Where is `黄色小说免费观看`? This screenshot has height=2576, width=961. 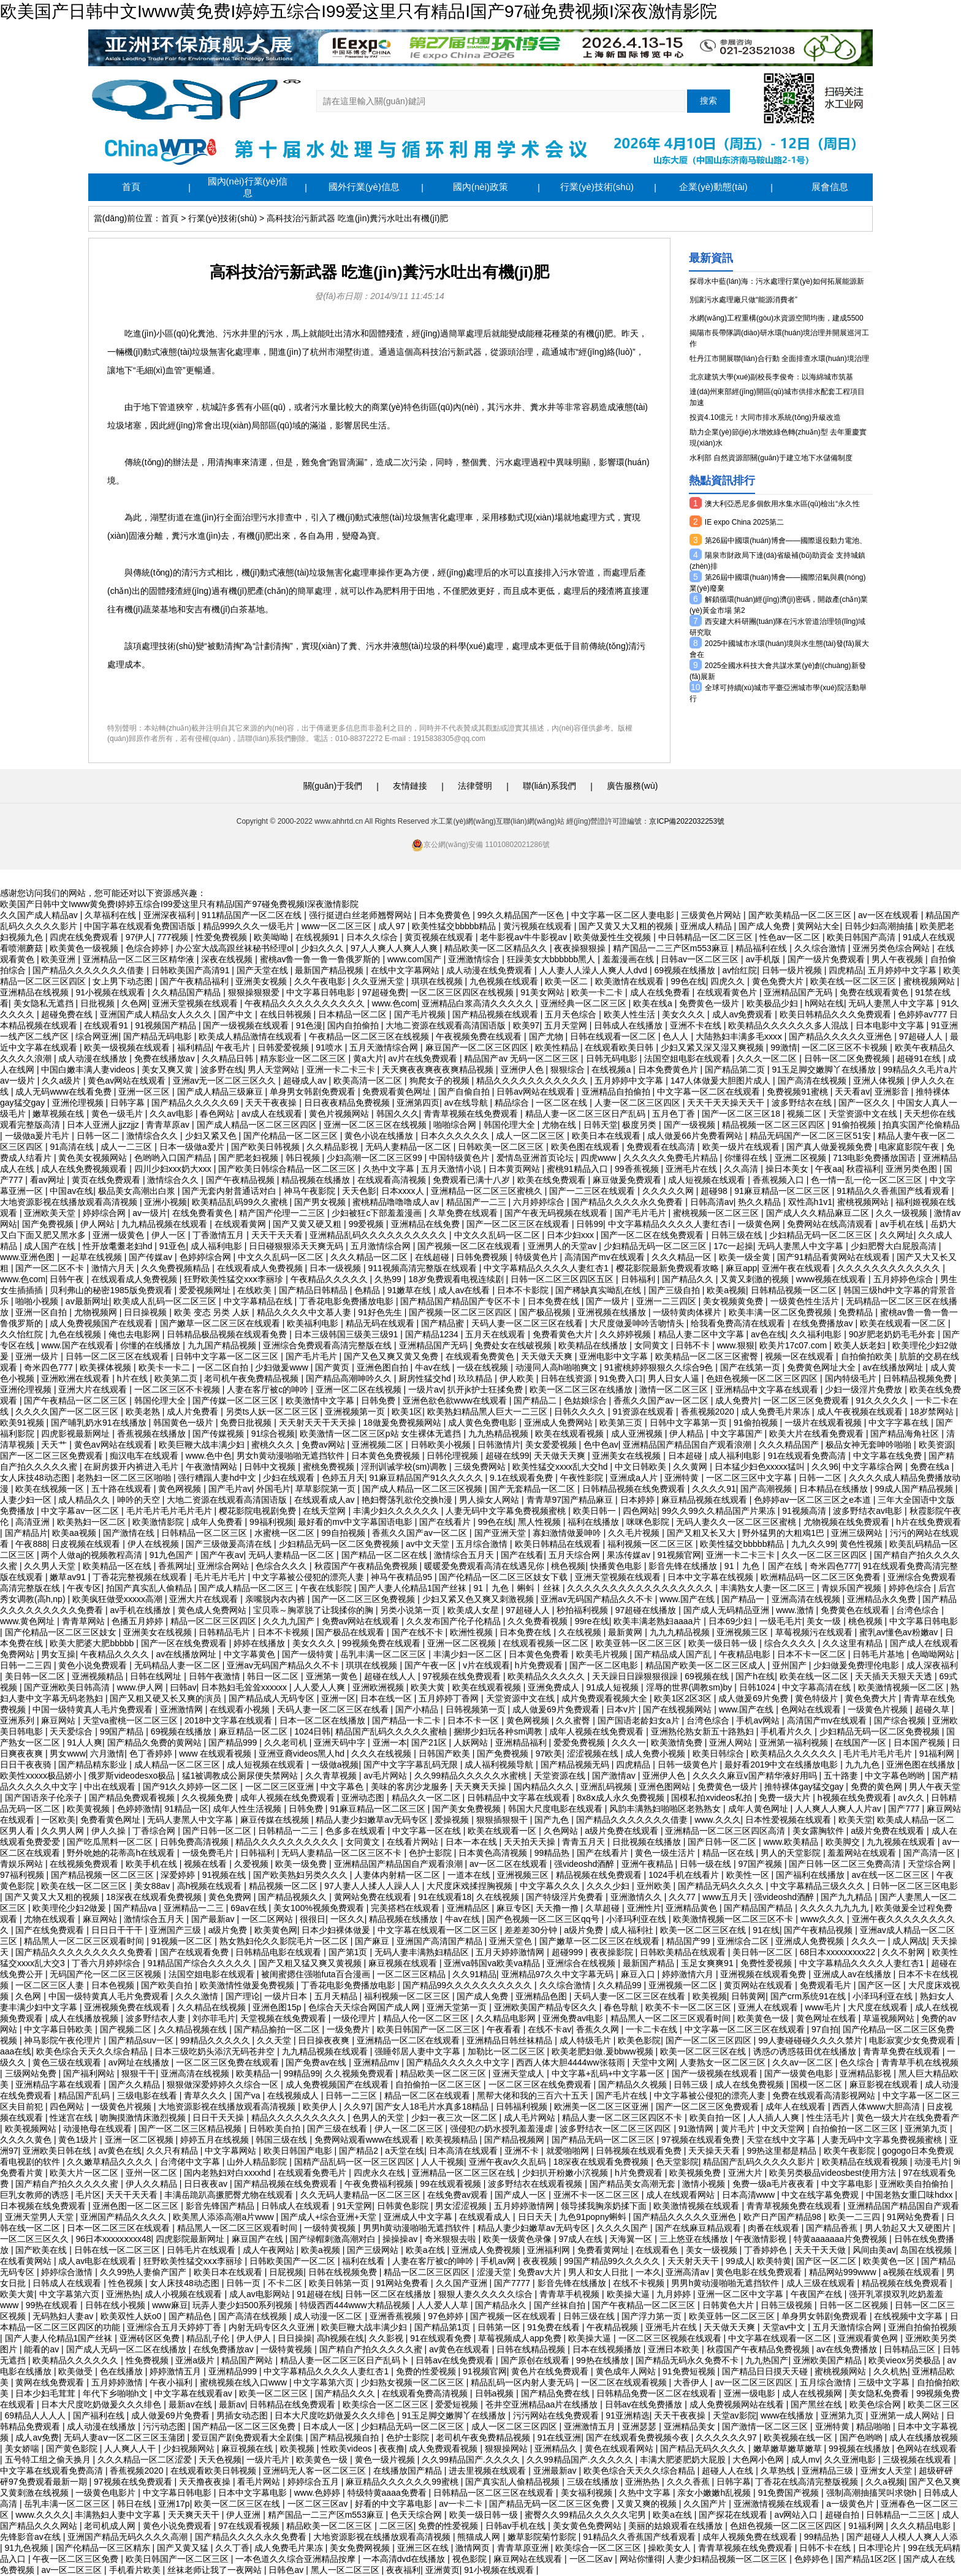 黄色小说免费观看 is located at coordinates (93, 1665).